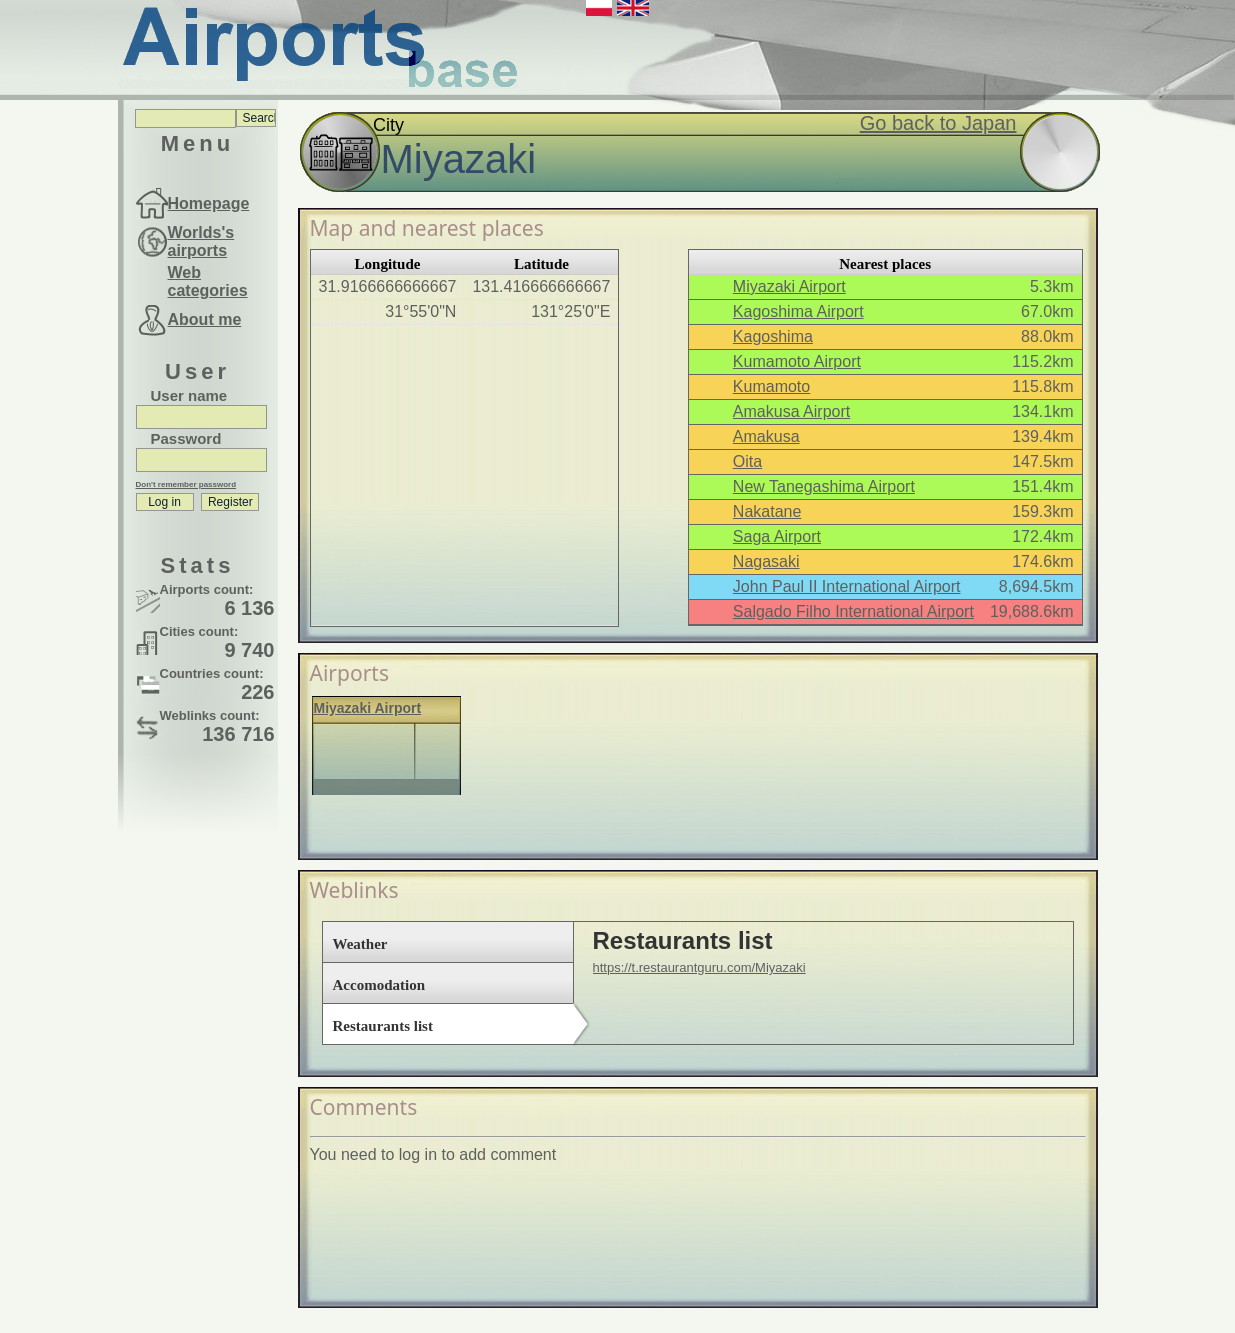  I want to click on Don't remember password, so click(186, 484).